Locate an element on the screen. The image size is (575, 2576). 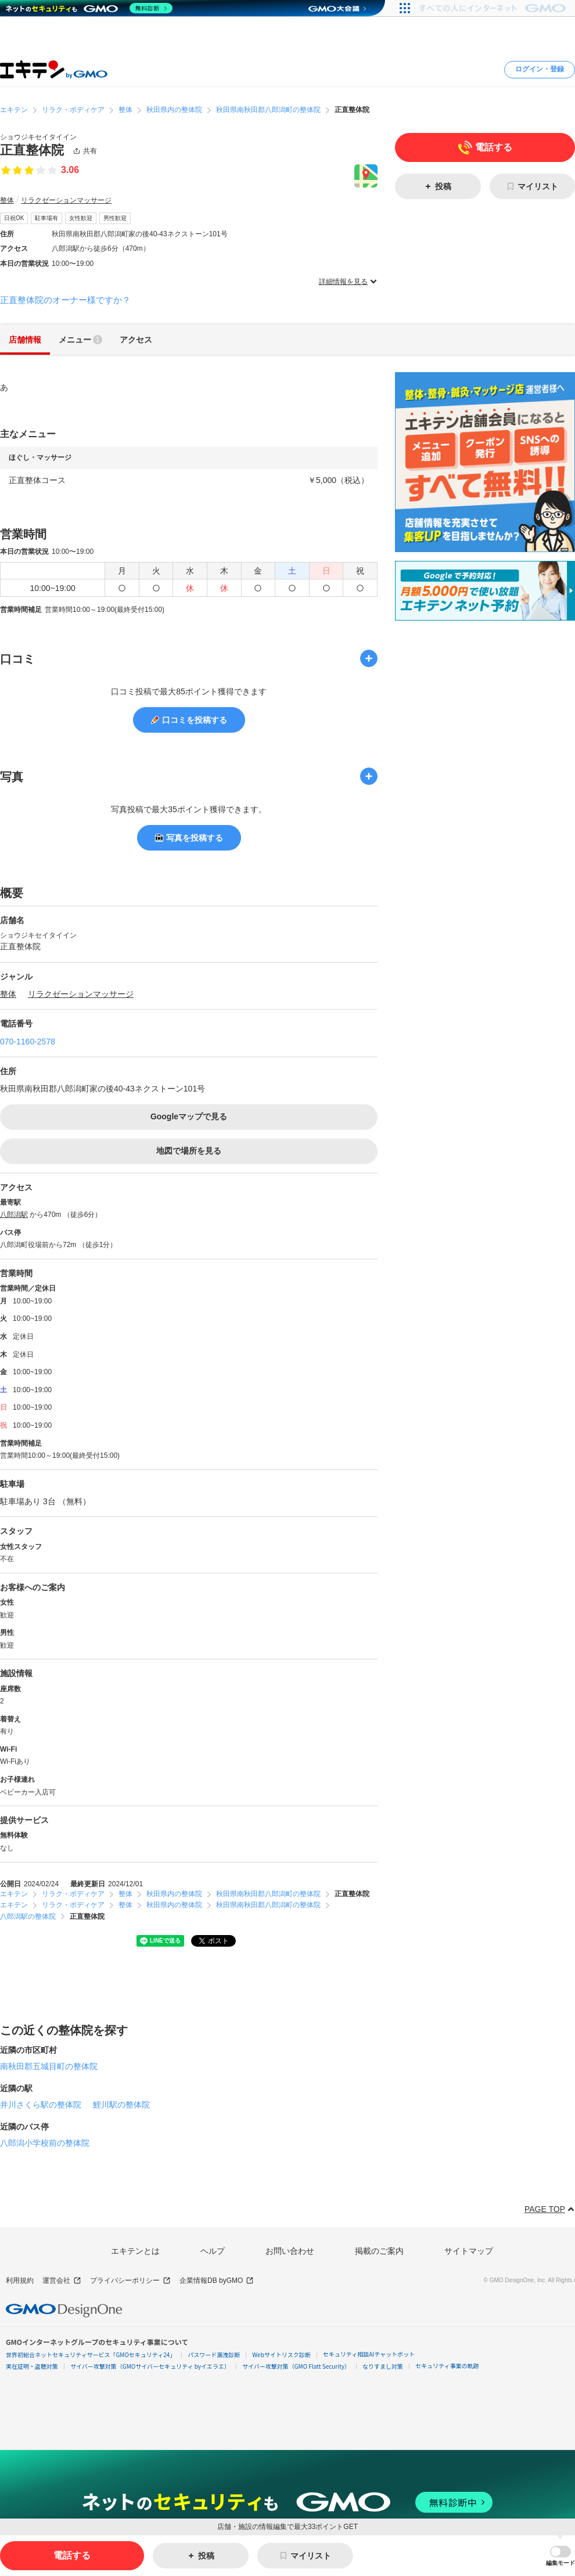
[ネットのセキュリティもGMO] is located at coordinates (89, 8).